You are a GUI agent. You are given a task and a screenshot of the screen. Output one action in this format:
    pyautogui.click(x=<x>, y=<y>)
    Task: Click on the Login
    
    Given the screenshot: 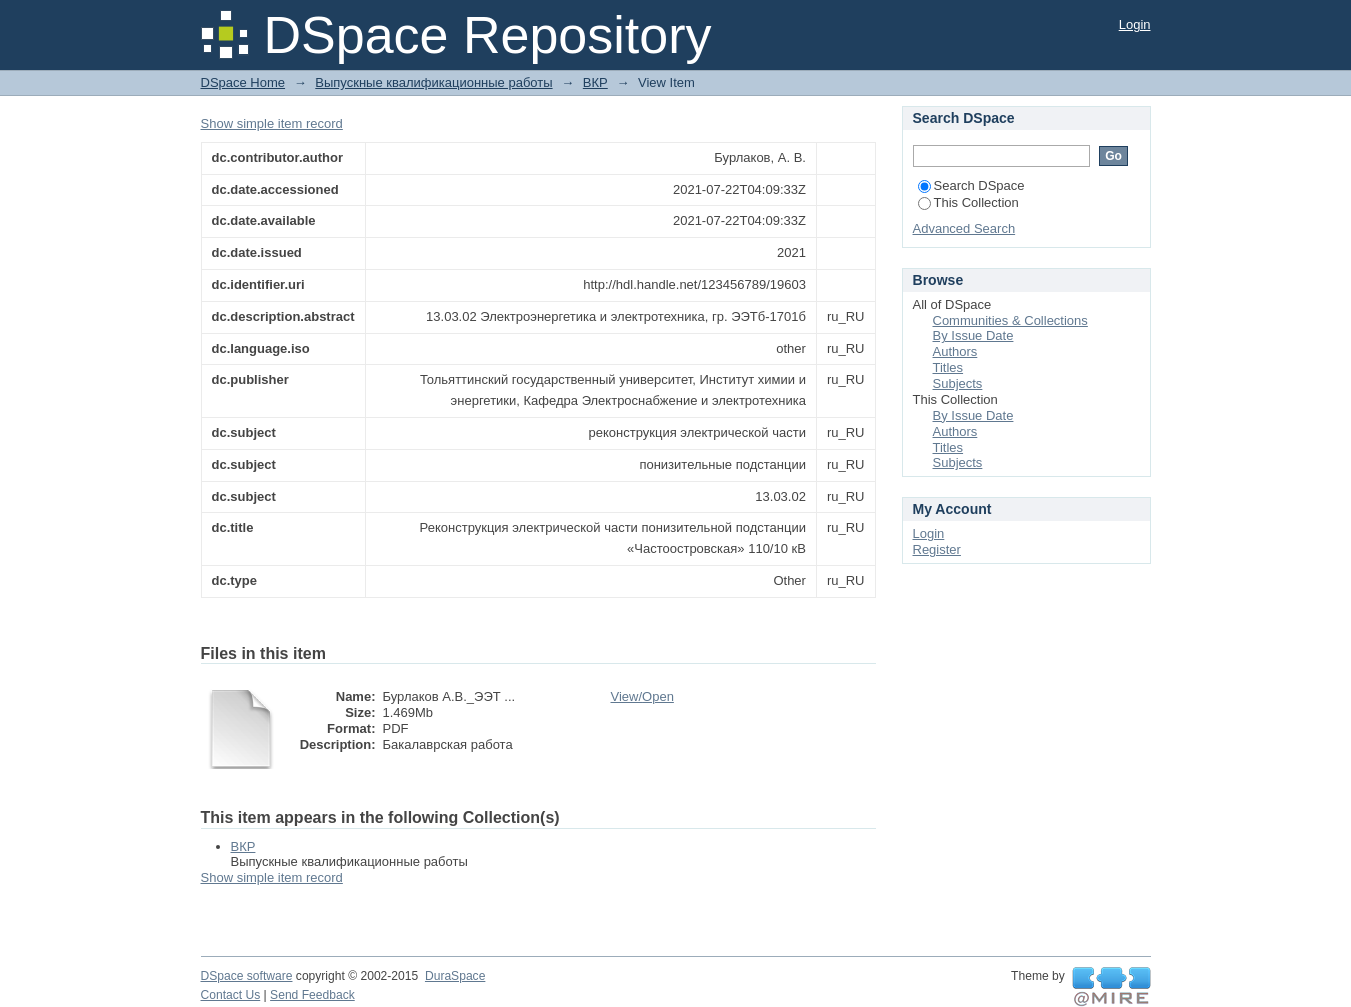 What is the action you would take?
    pyautogui.click(x=1135, y=24)
    